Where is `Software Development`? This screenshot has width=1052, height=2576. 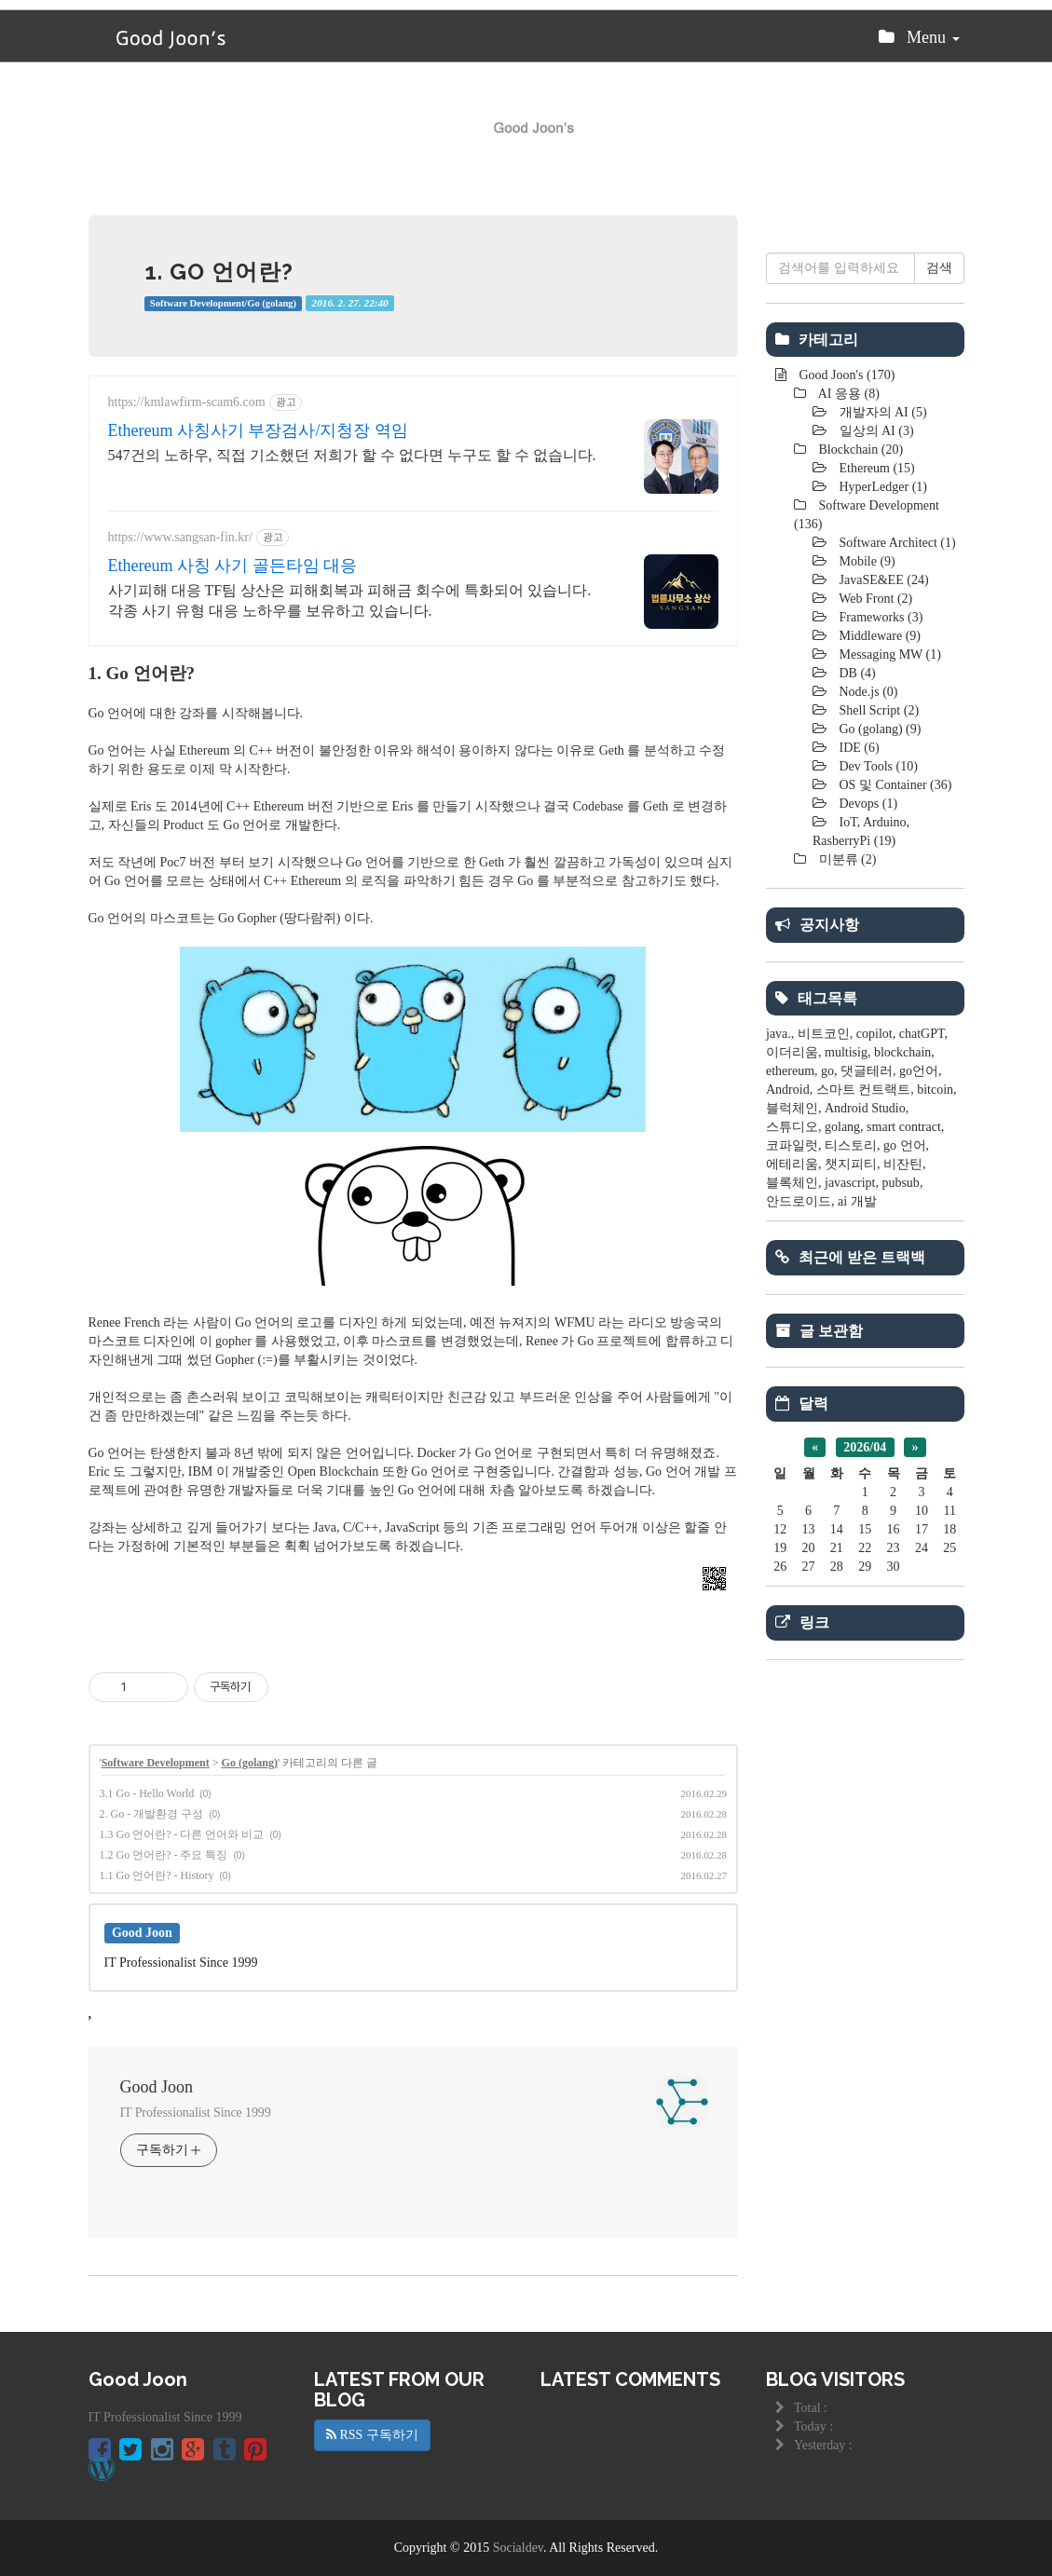
Software Development is located at coordinates (156, 1762).